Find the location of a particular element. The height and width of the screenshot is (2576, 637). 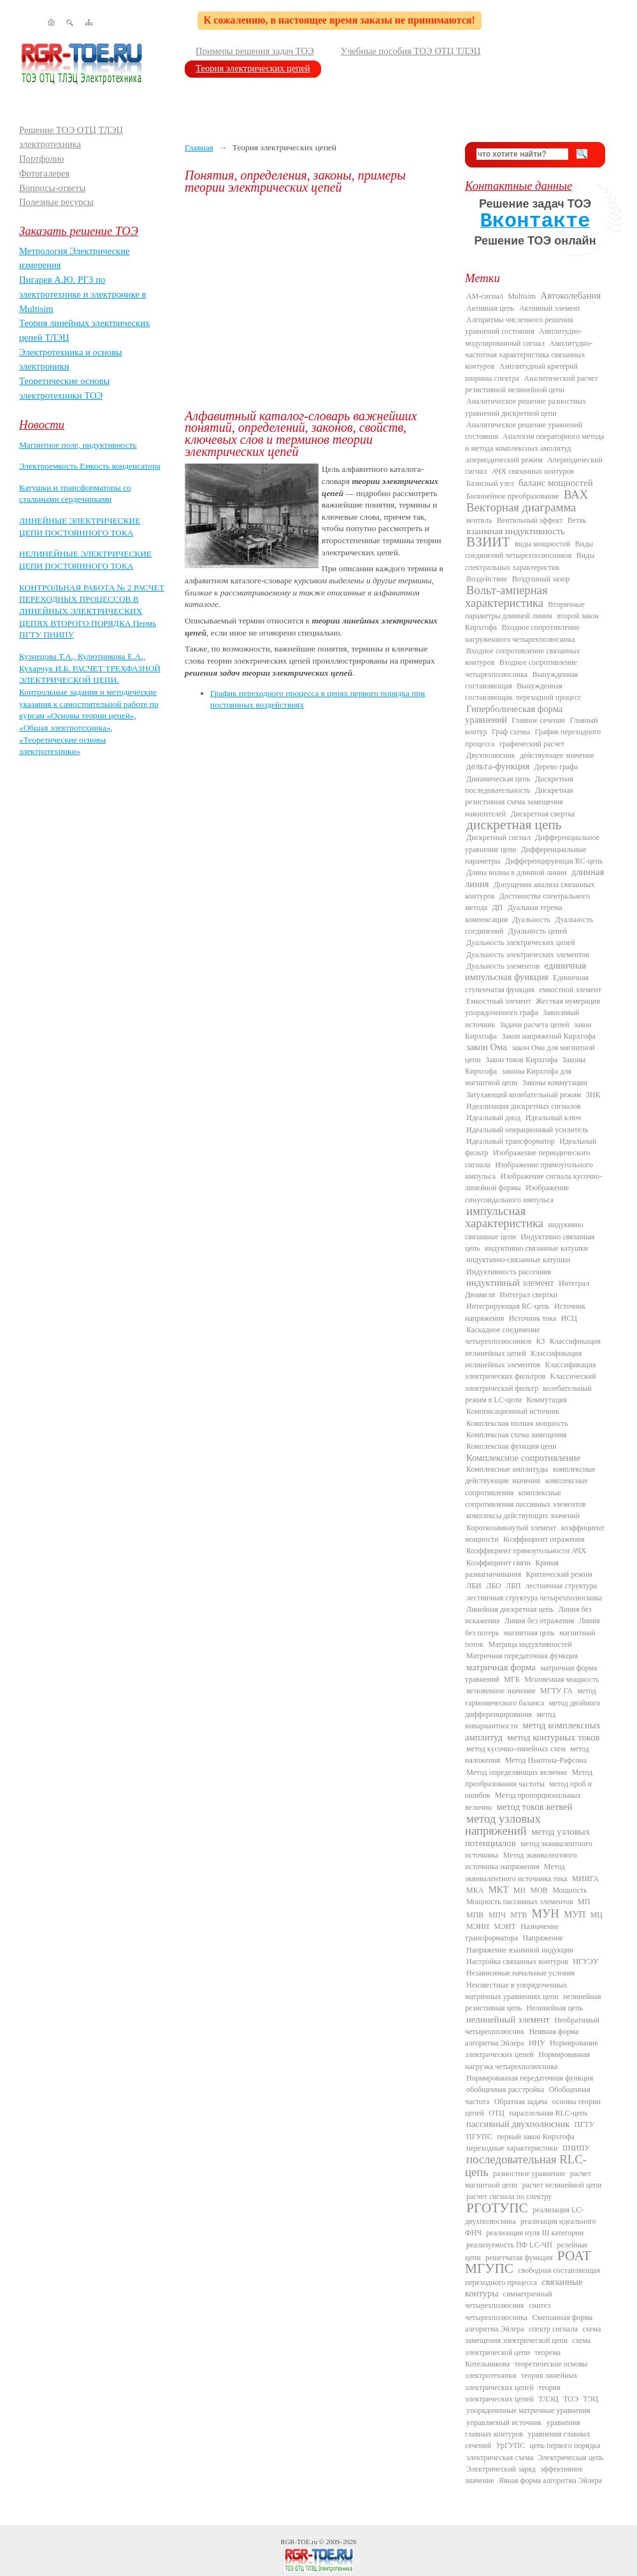

Индуктивность рассеяния is located at coordinates (508, 1271).